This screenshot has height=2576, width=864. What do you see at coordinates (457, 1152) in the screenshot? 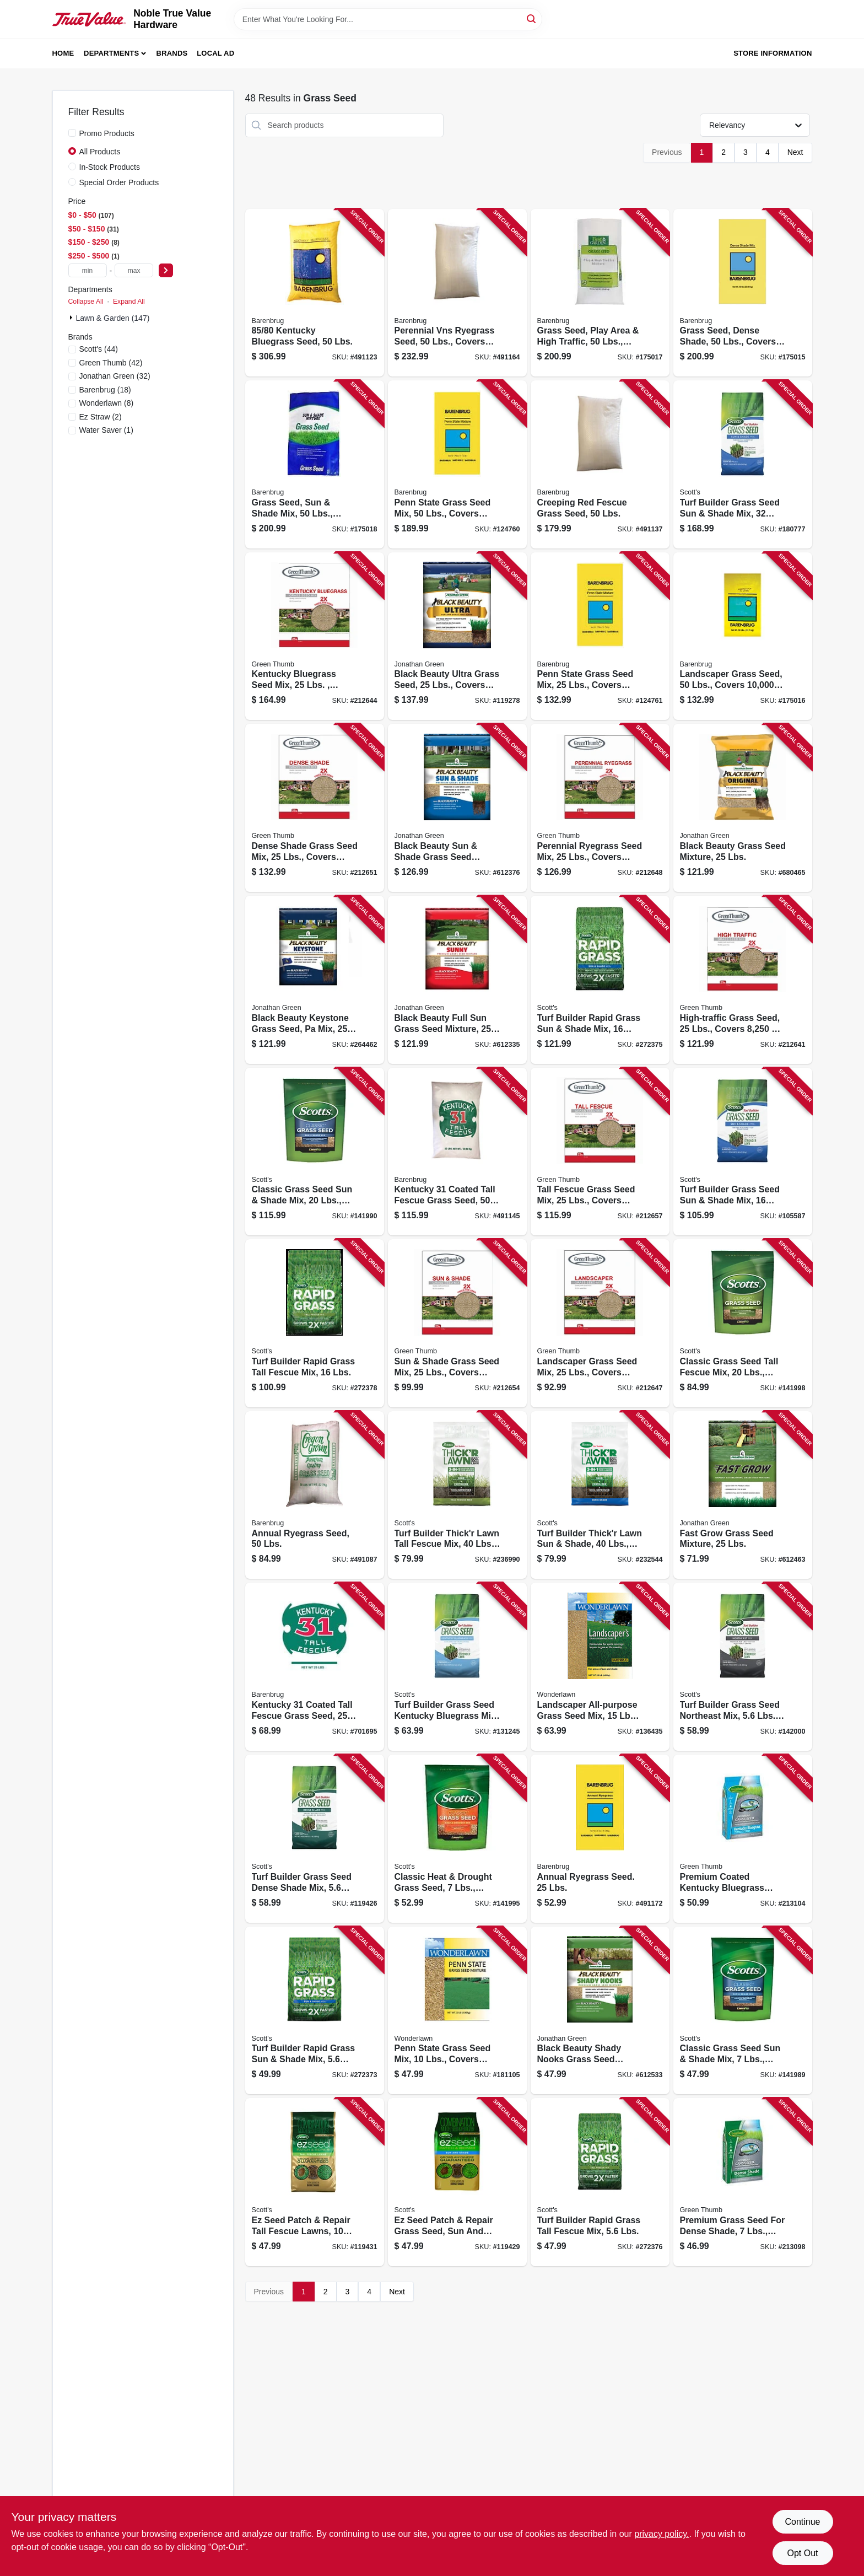
I see `[Go to kentucky-coated-tall-fescue-grass-seed-lbs-053909121291 product page]` at bounding box center [457, 1152].